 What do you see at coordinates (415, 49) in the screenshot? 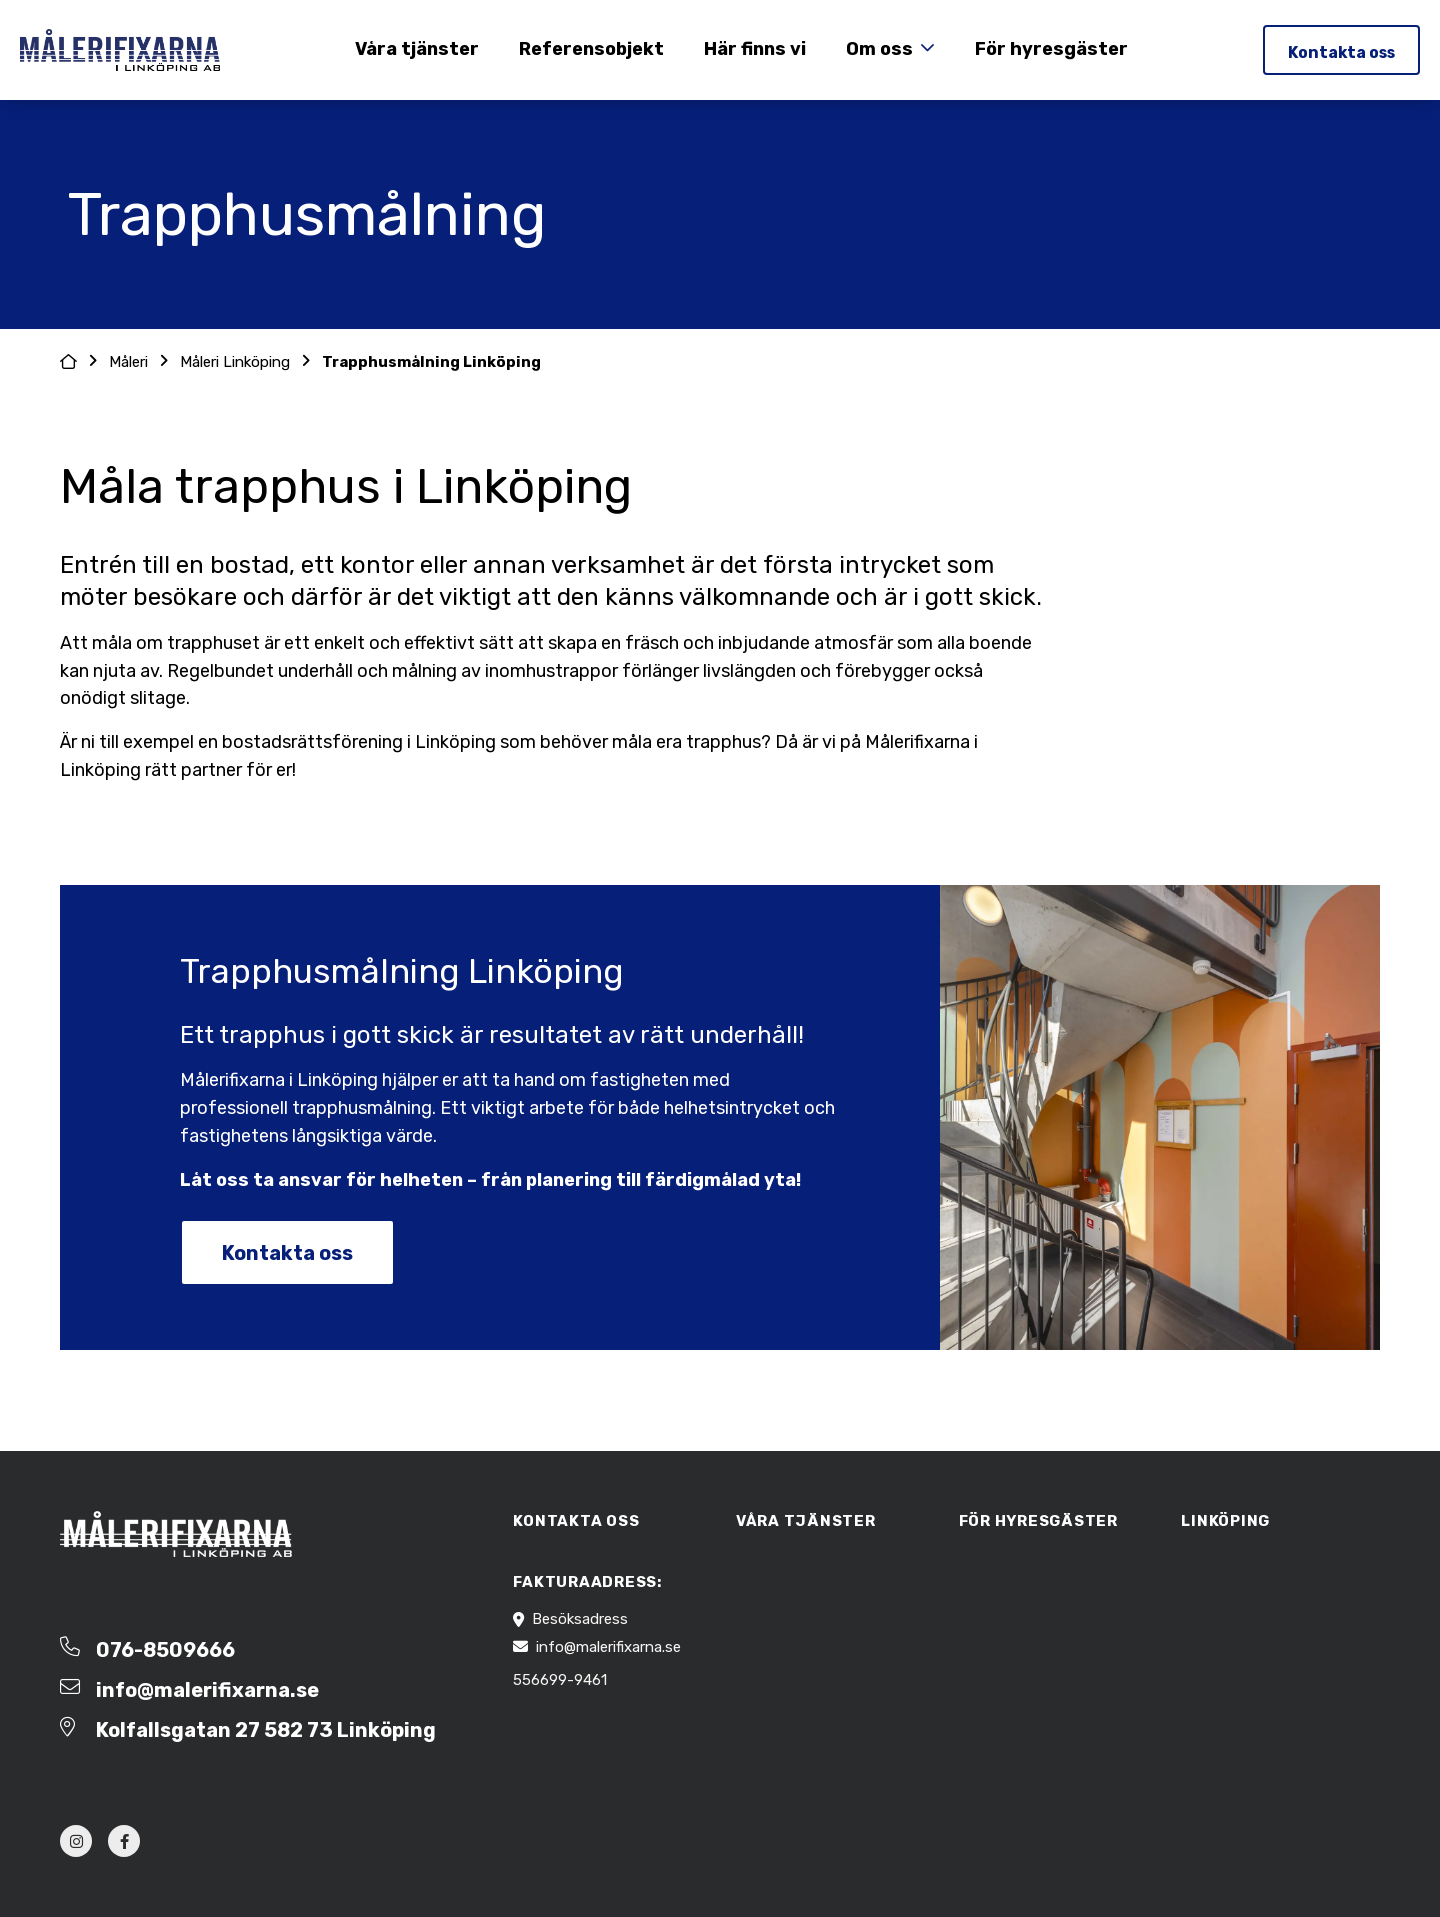
I see `Våra tjänster` at bounding box center [415, 49].